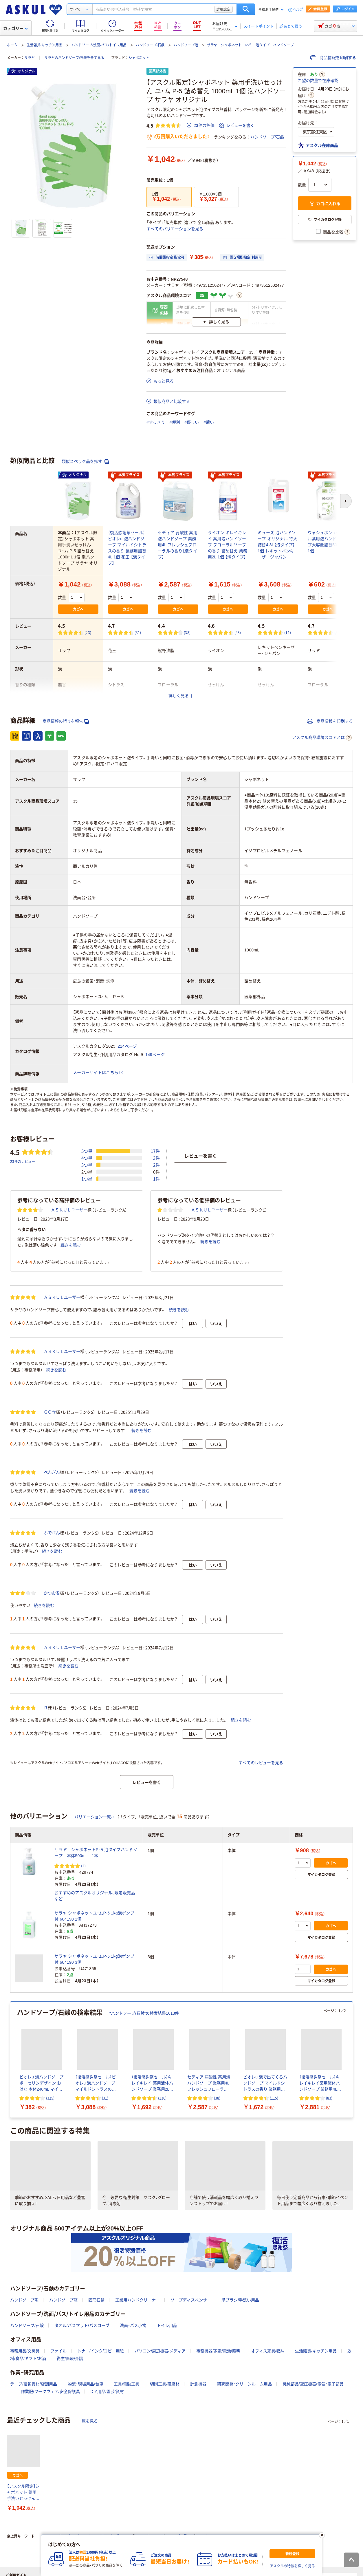 The height and width of the screenshot is (2576, 363). Describe the element at coordinates (95, 1852) in the screenshot. I see `サラヤ シャボネットP-５泡タイプハンドソープ 本体500mL 1本` at that location.